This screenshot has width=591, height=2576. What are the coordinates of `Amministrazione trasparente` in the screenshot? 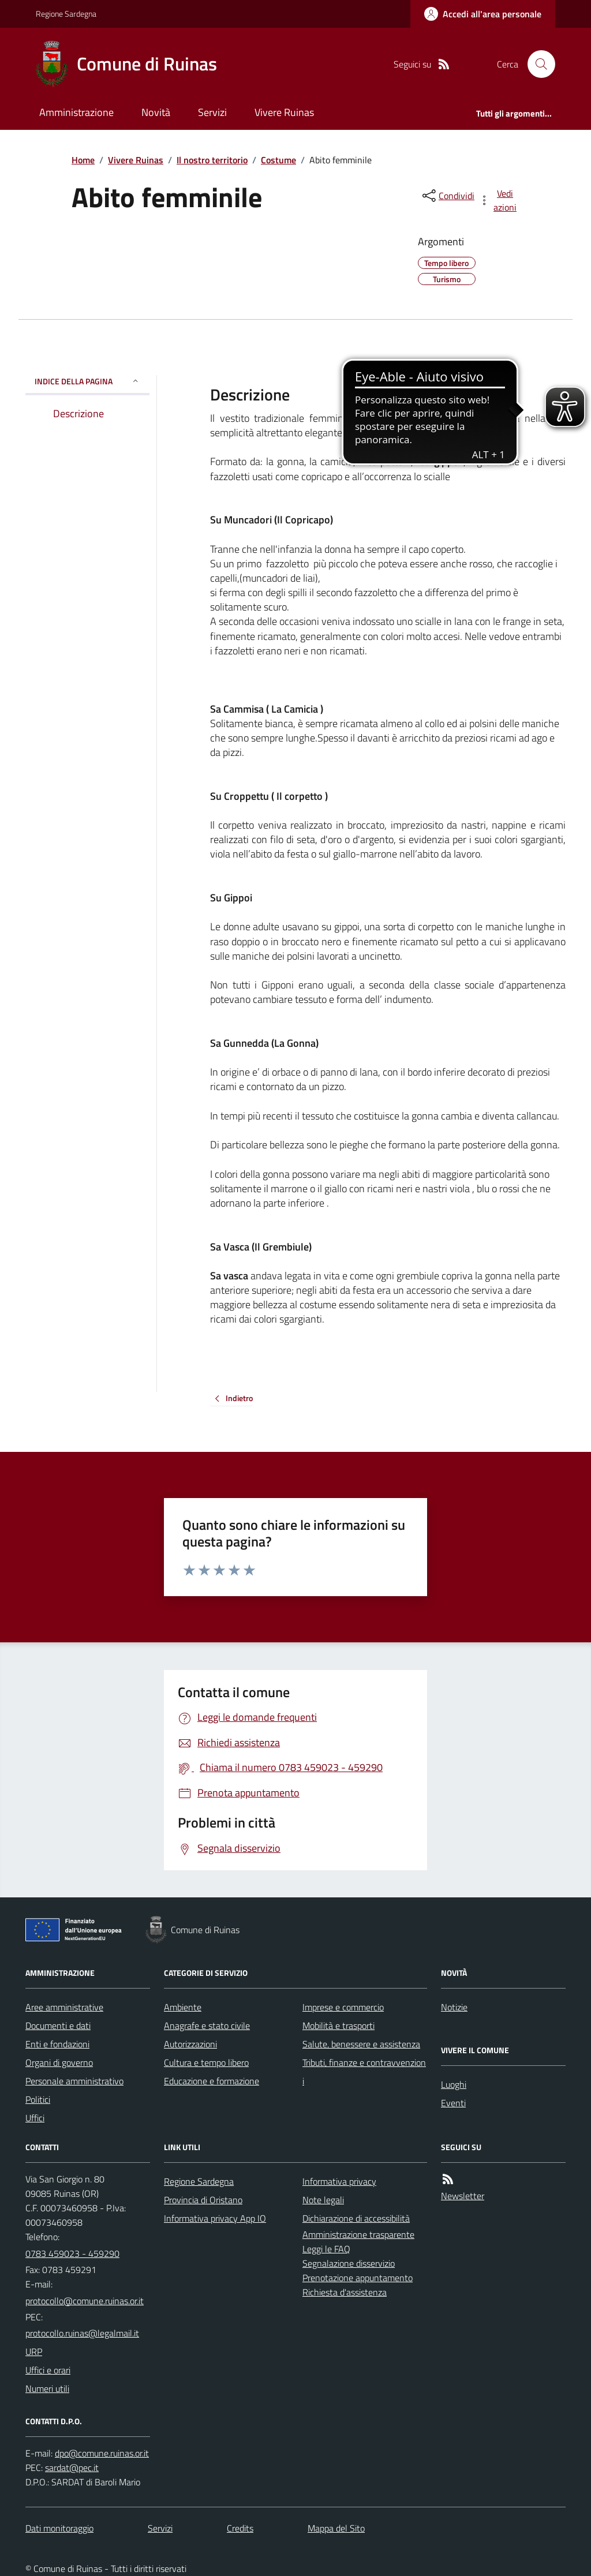 It's located at (358, 2234).